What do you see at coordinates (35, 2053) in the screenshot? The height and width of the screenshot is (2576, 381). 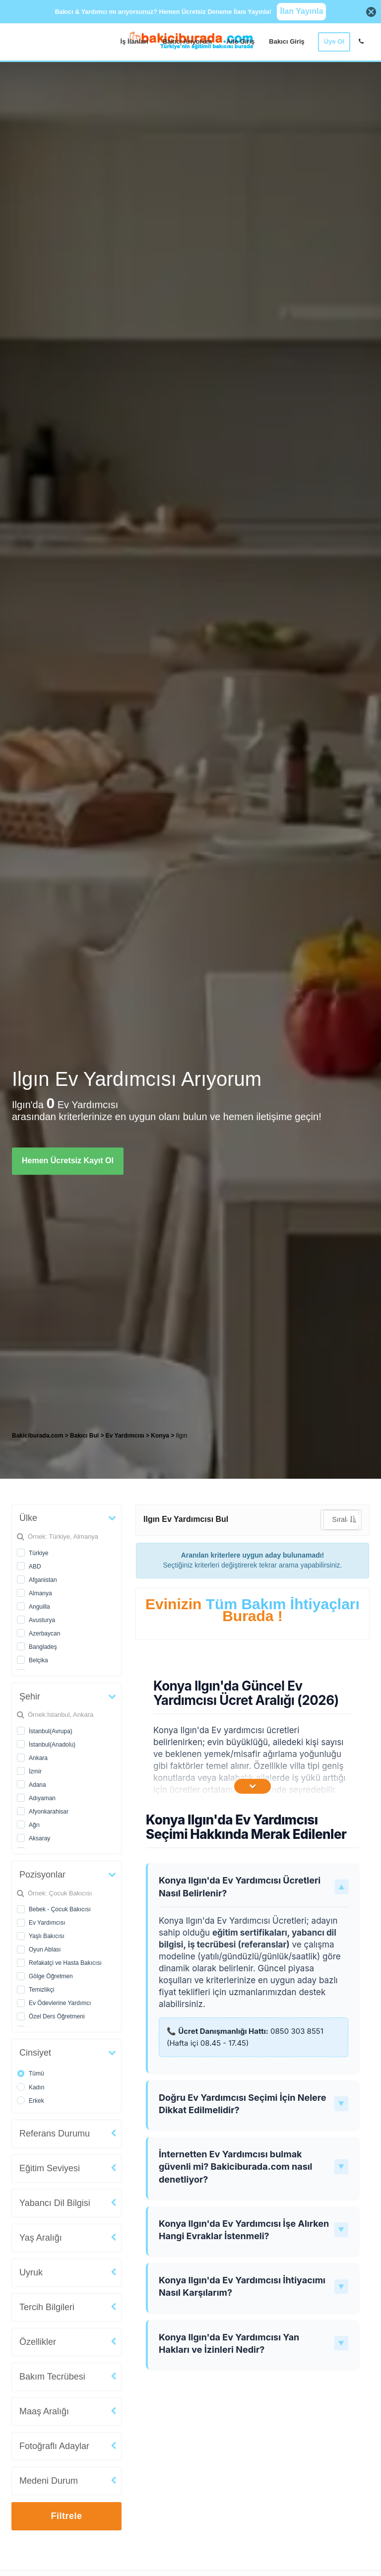 I see `Cinsiyet` at bounding box center [35, 2053].